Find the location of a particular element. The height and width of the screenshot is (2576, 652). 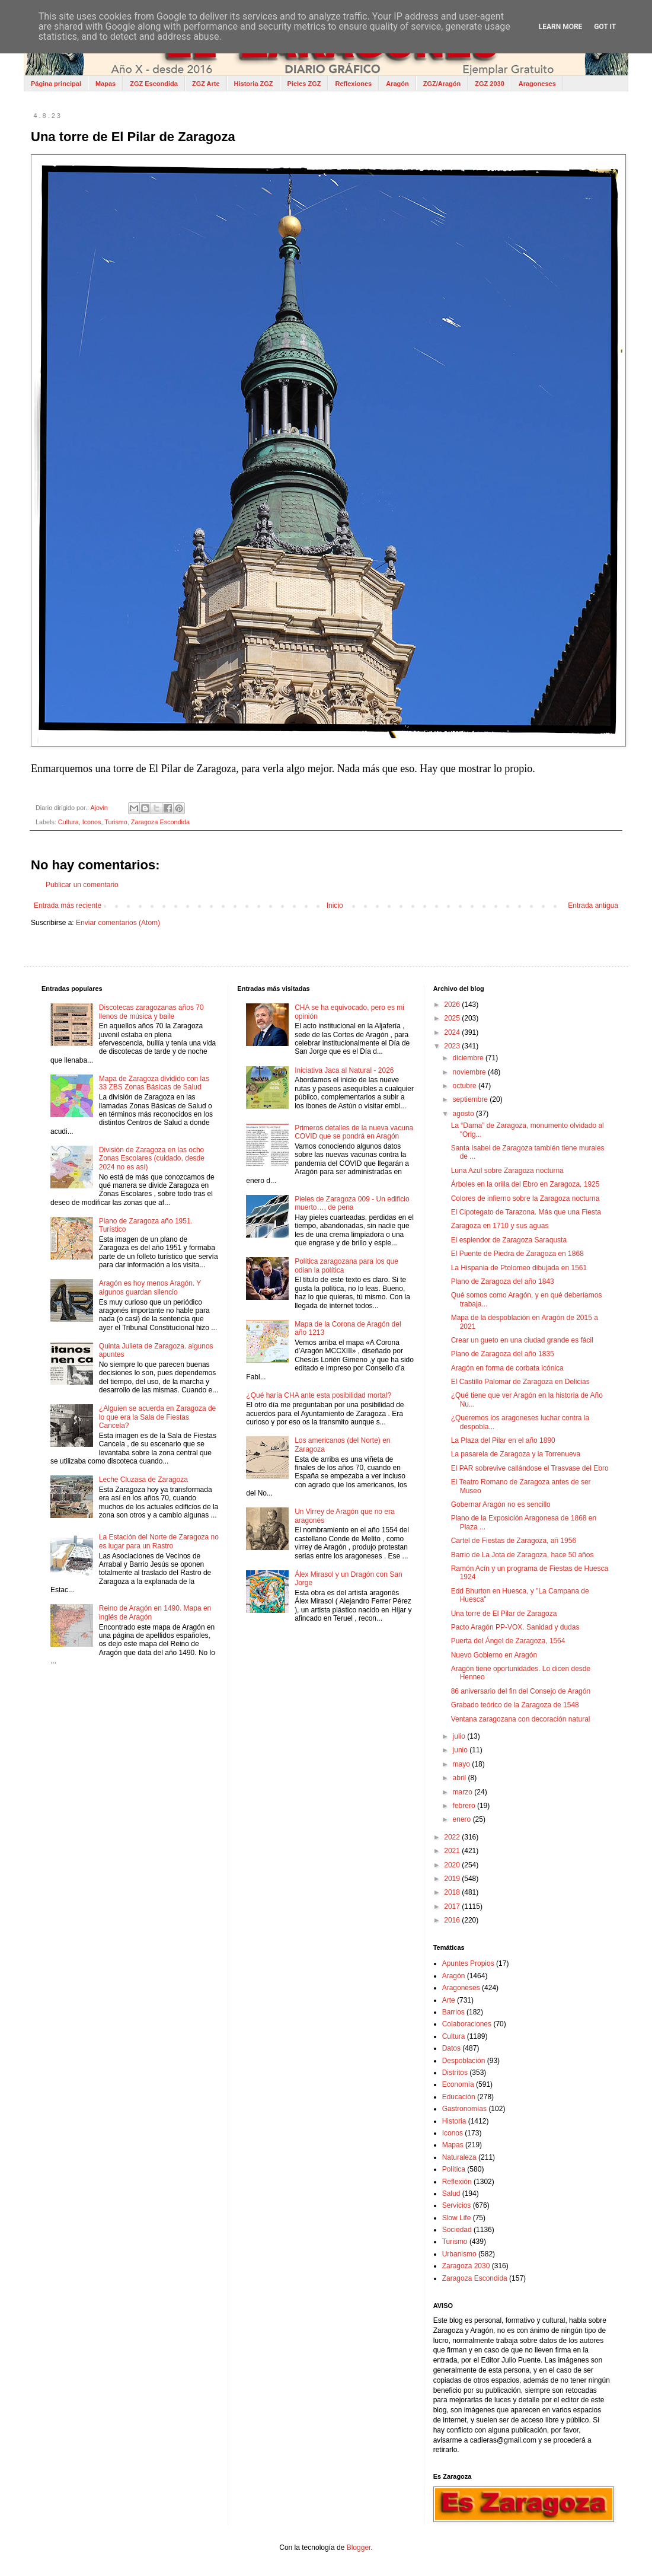

ZGZ Escondida is located at coordinates (154, 83).